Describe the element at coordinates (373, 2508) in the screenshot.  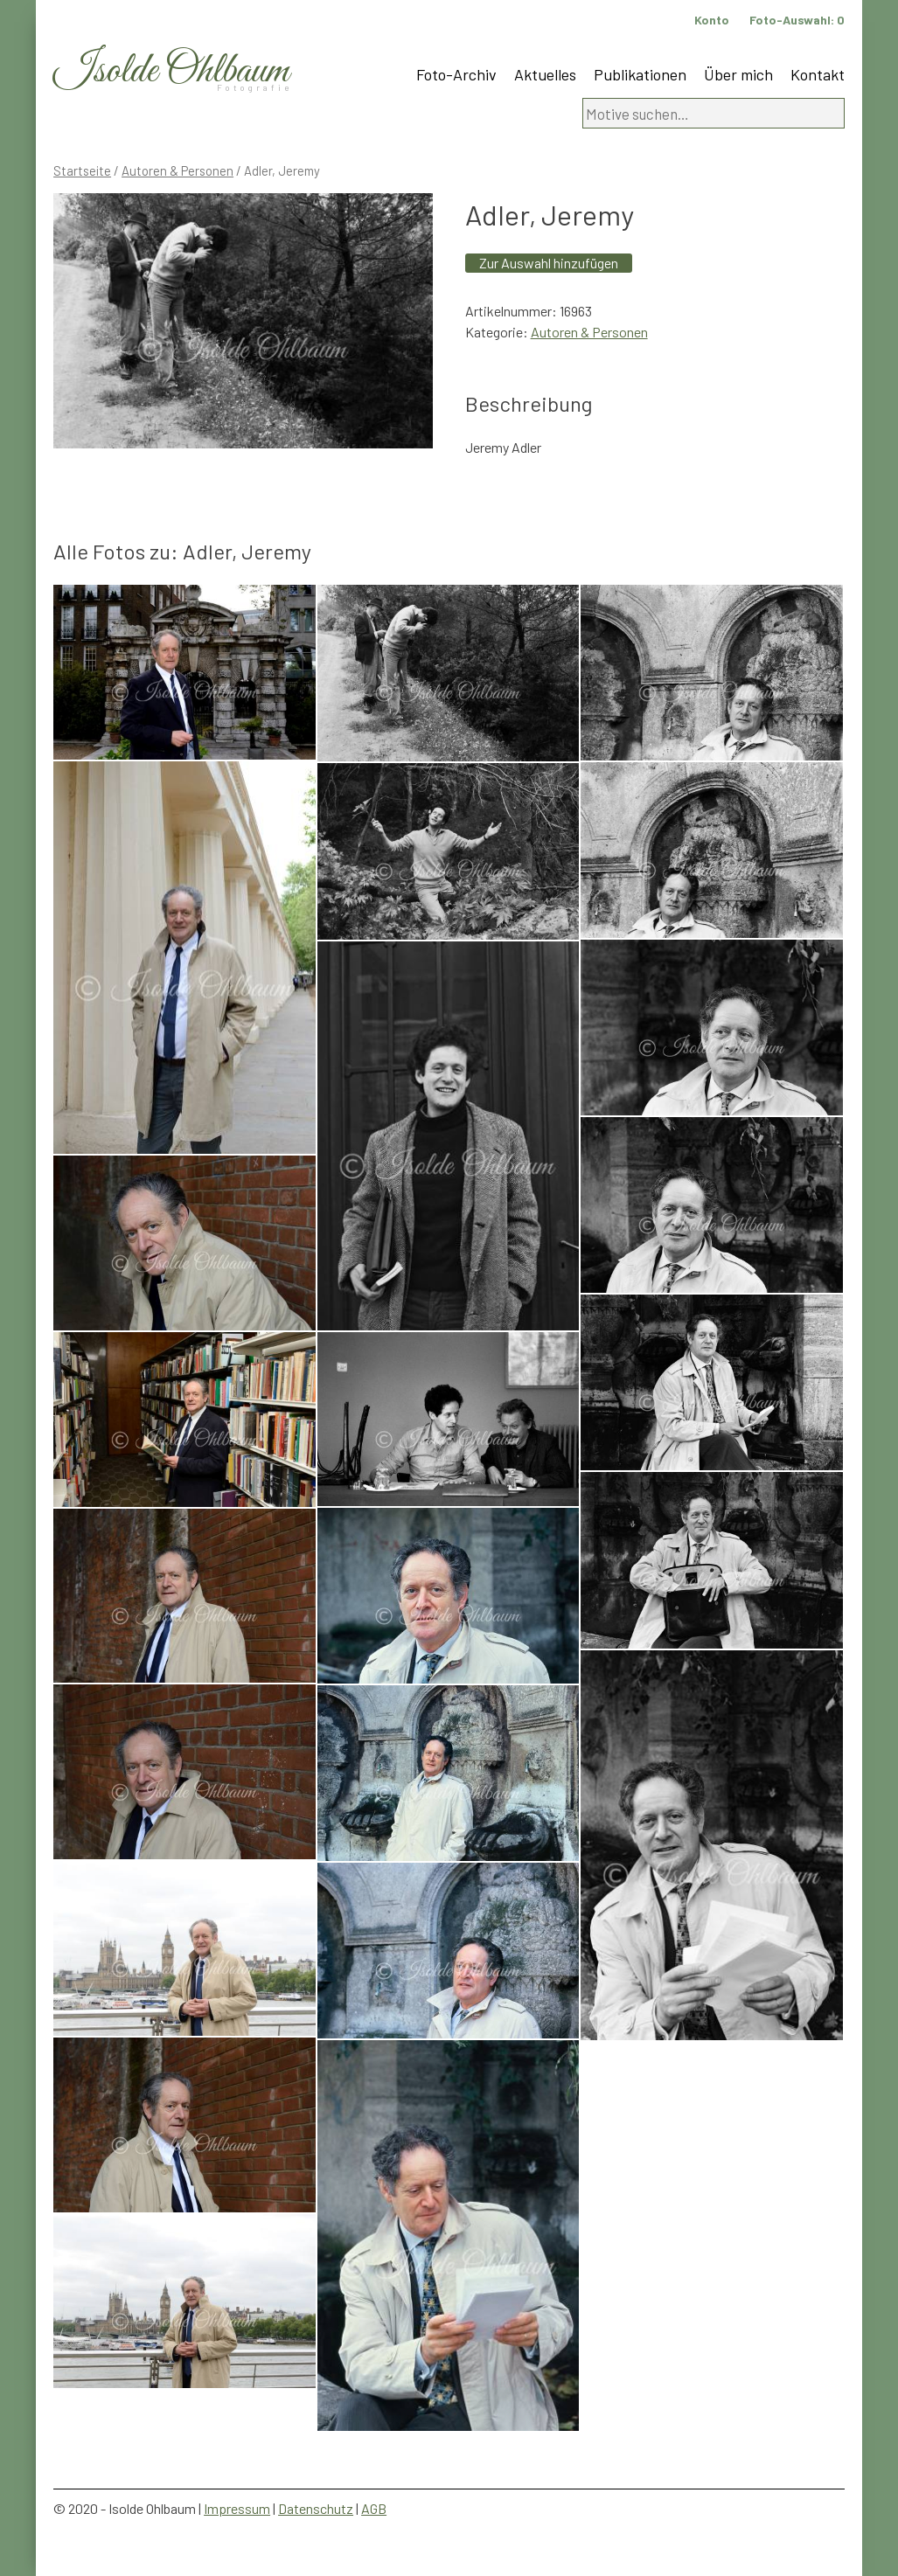
I see `AGB` at that location.